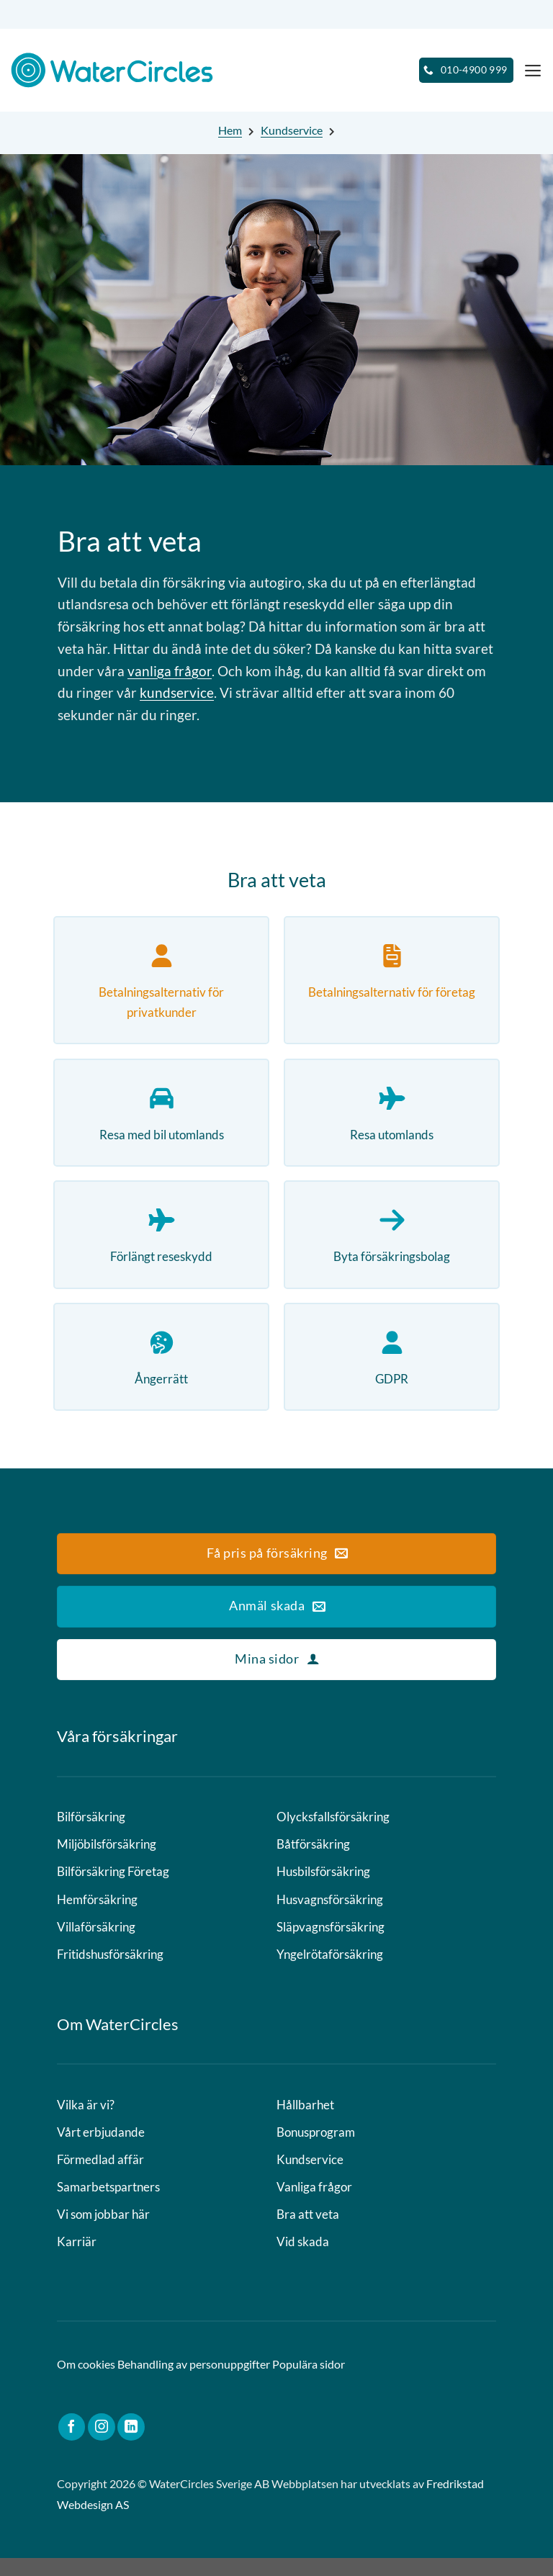 Image resolution: width=553 pixels, height=2576 pixels. Describe the element at coordinates (131, 2445) in the screenshot. I see `[Follow on LinkedIn]` at that location.